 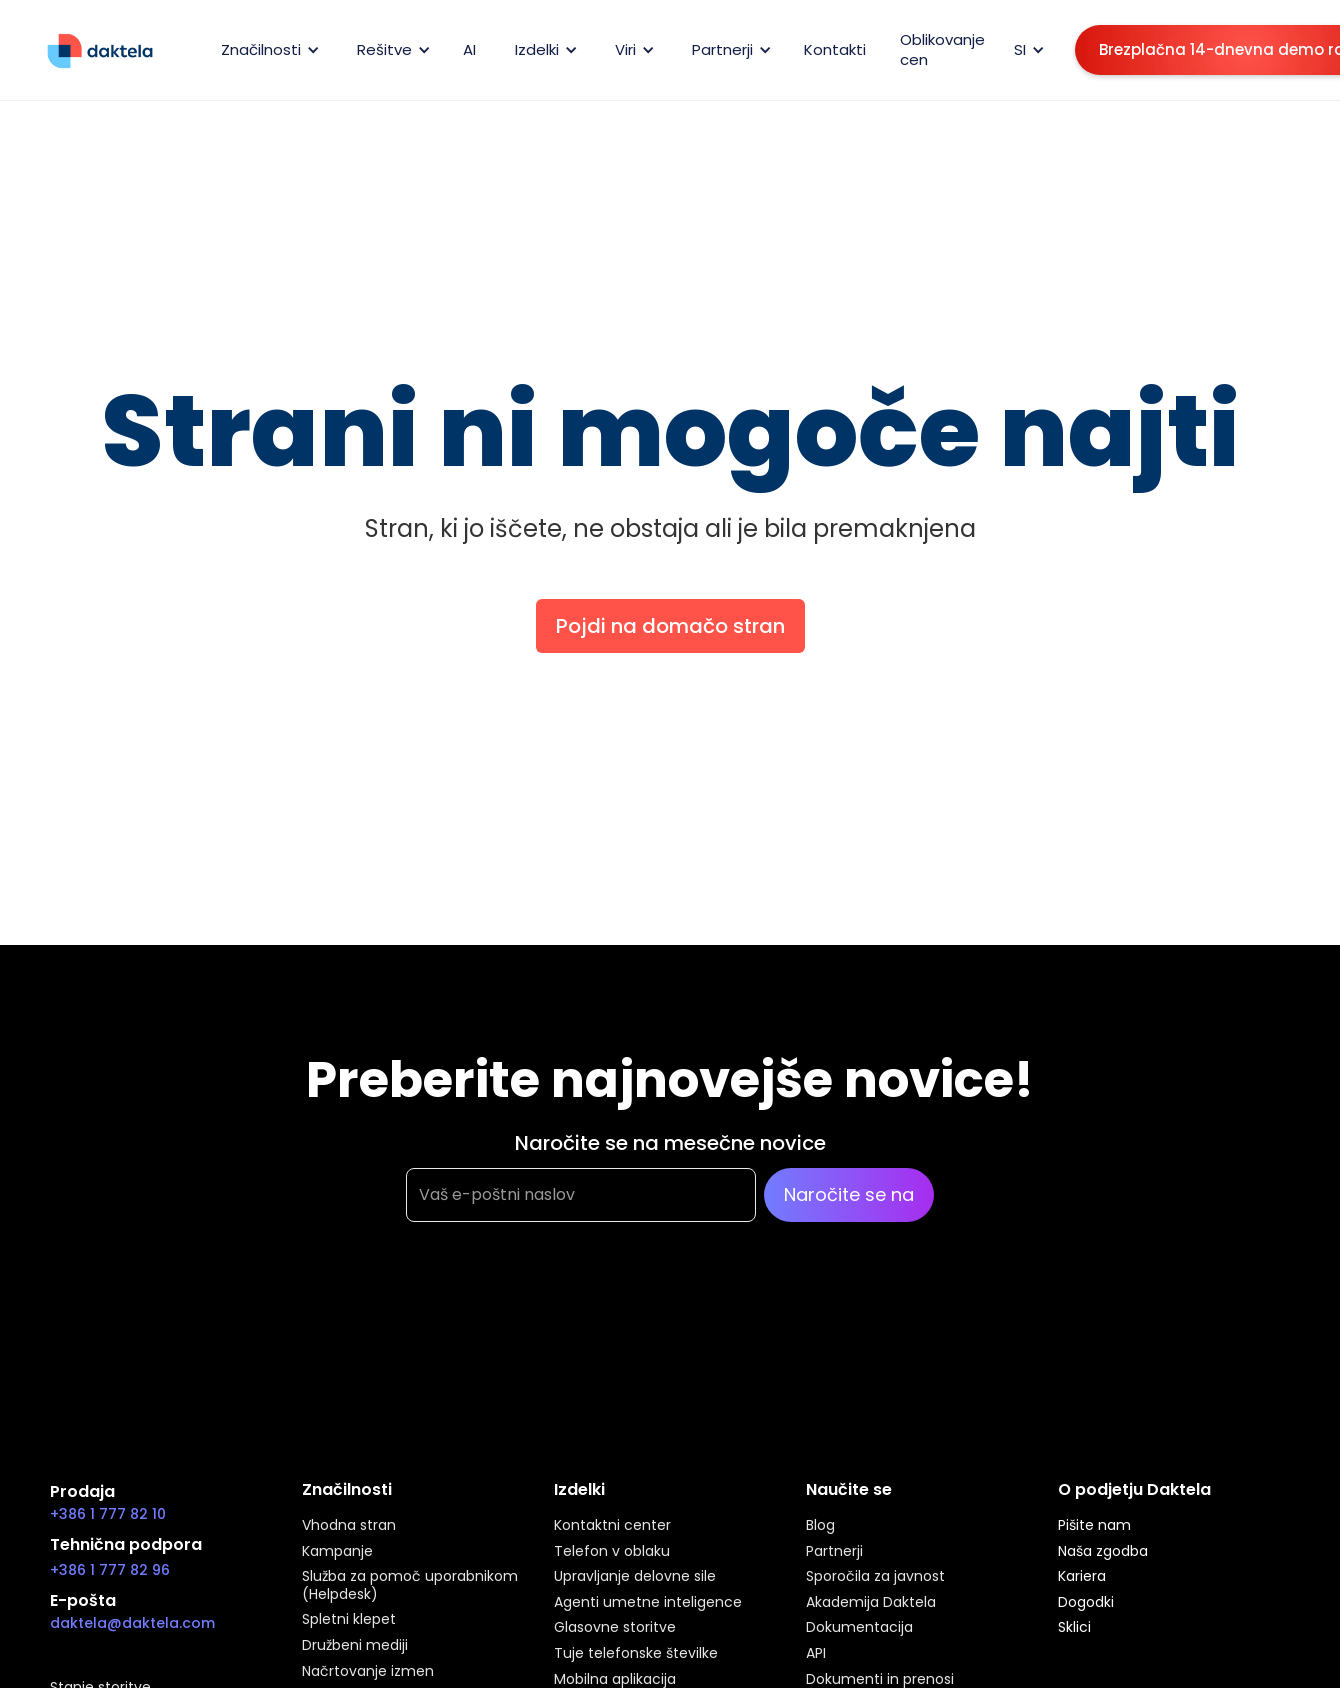 I want to click on Telefon v oblaku, so click(x=612, y=1552).